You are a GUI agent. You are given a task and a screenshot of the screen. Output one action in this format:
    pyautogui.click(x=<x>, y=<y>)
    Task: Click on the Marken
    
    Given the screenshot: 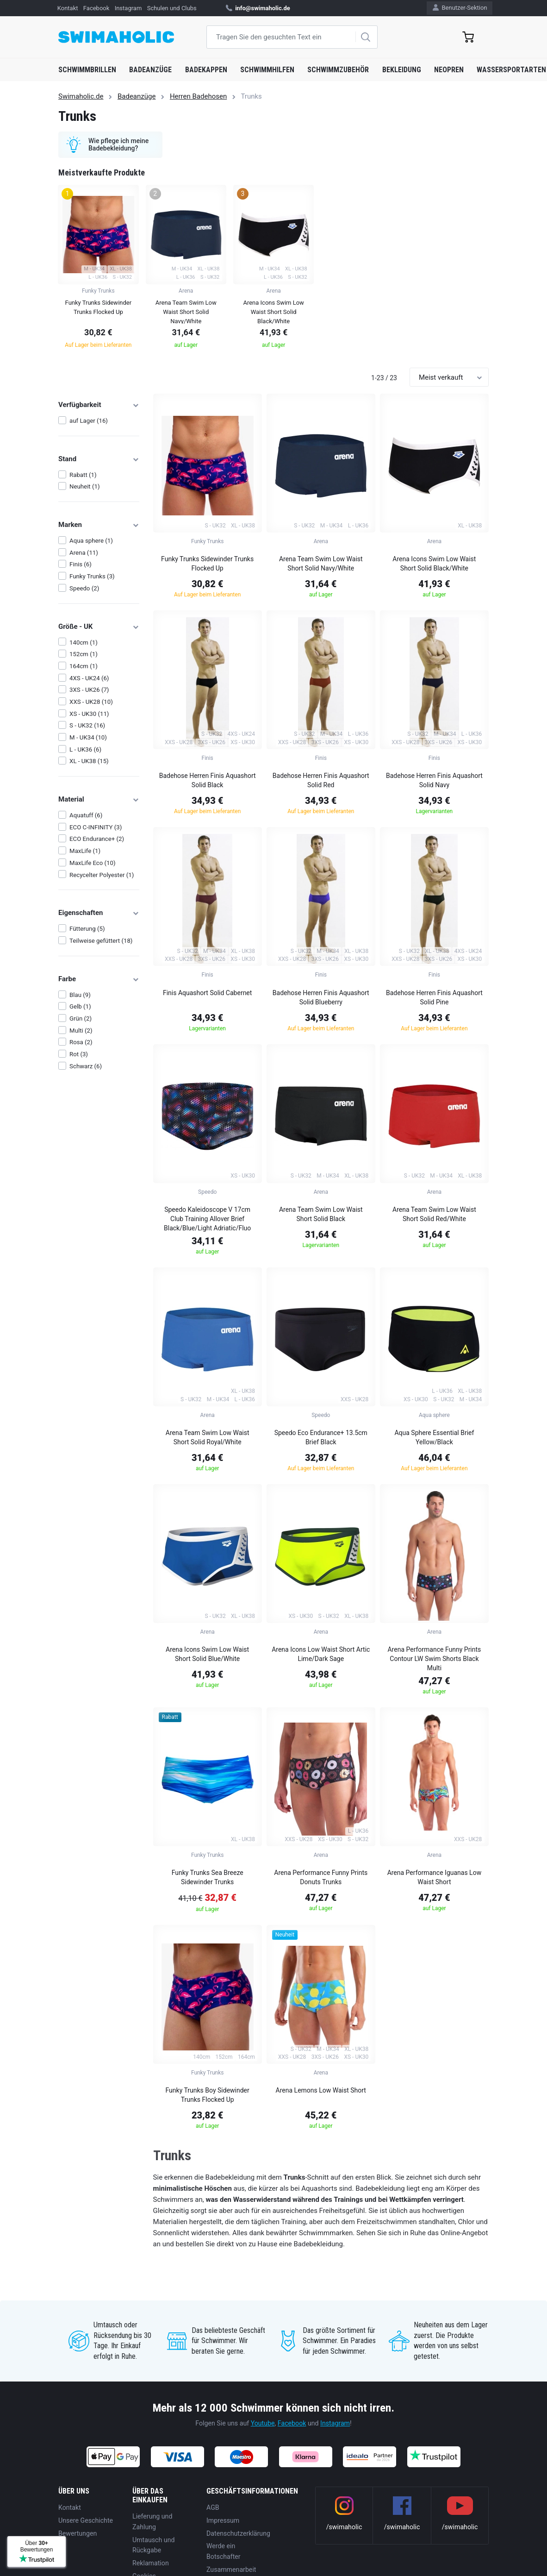 What is the action you would take?
    pyautogui.click(x=98, y=524)
    